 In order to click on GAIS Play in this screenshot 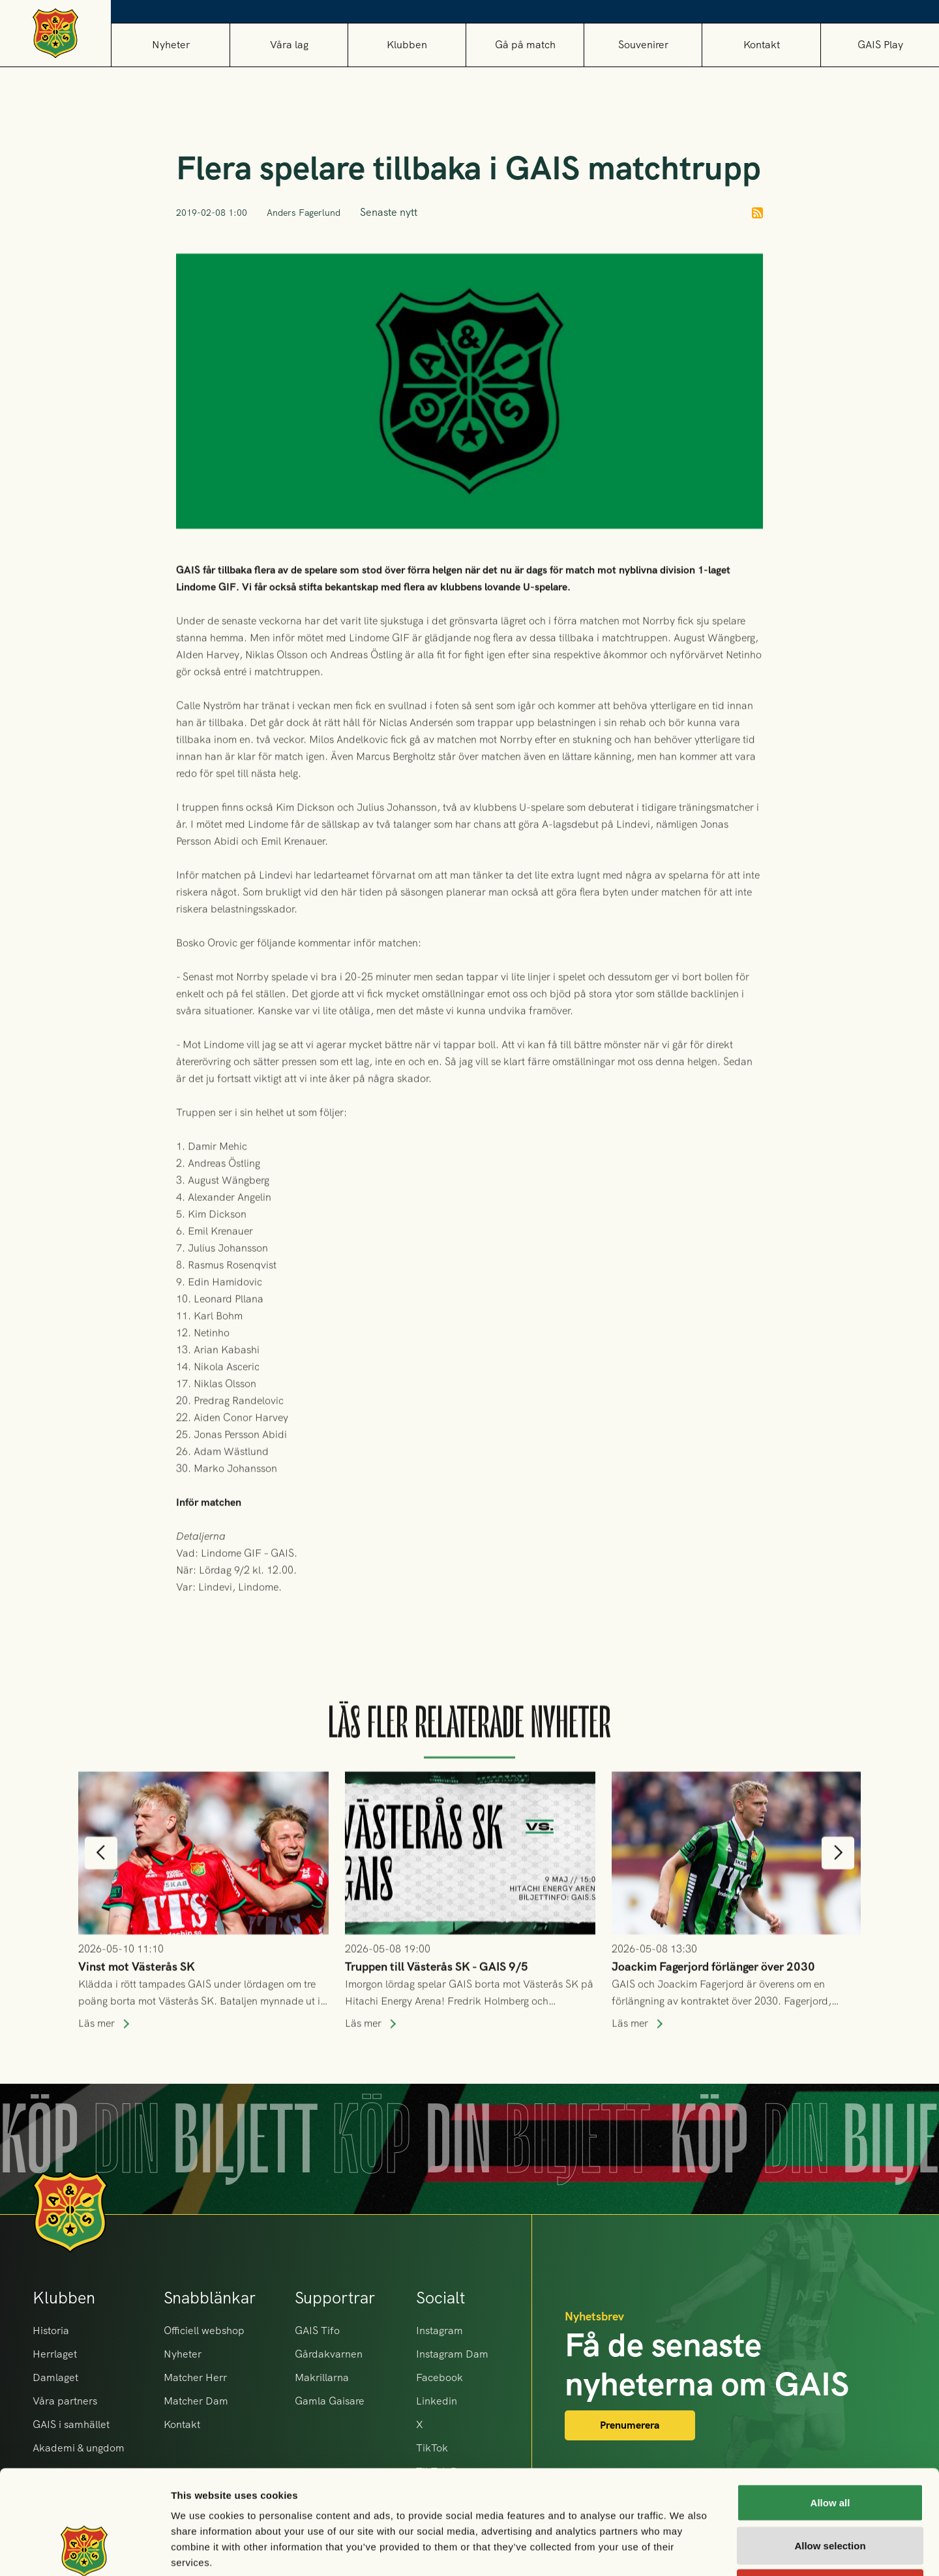, I will do `click(880, 45)`.